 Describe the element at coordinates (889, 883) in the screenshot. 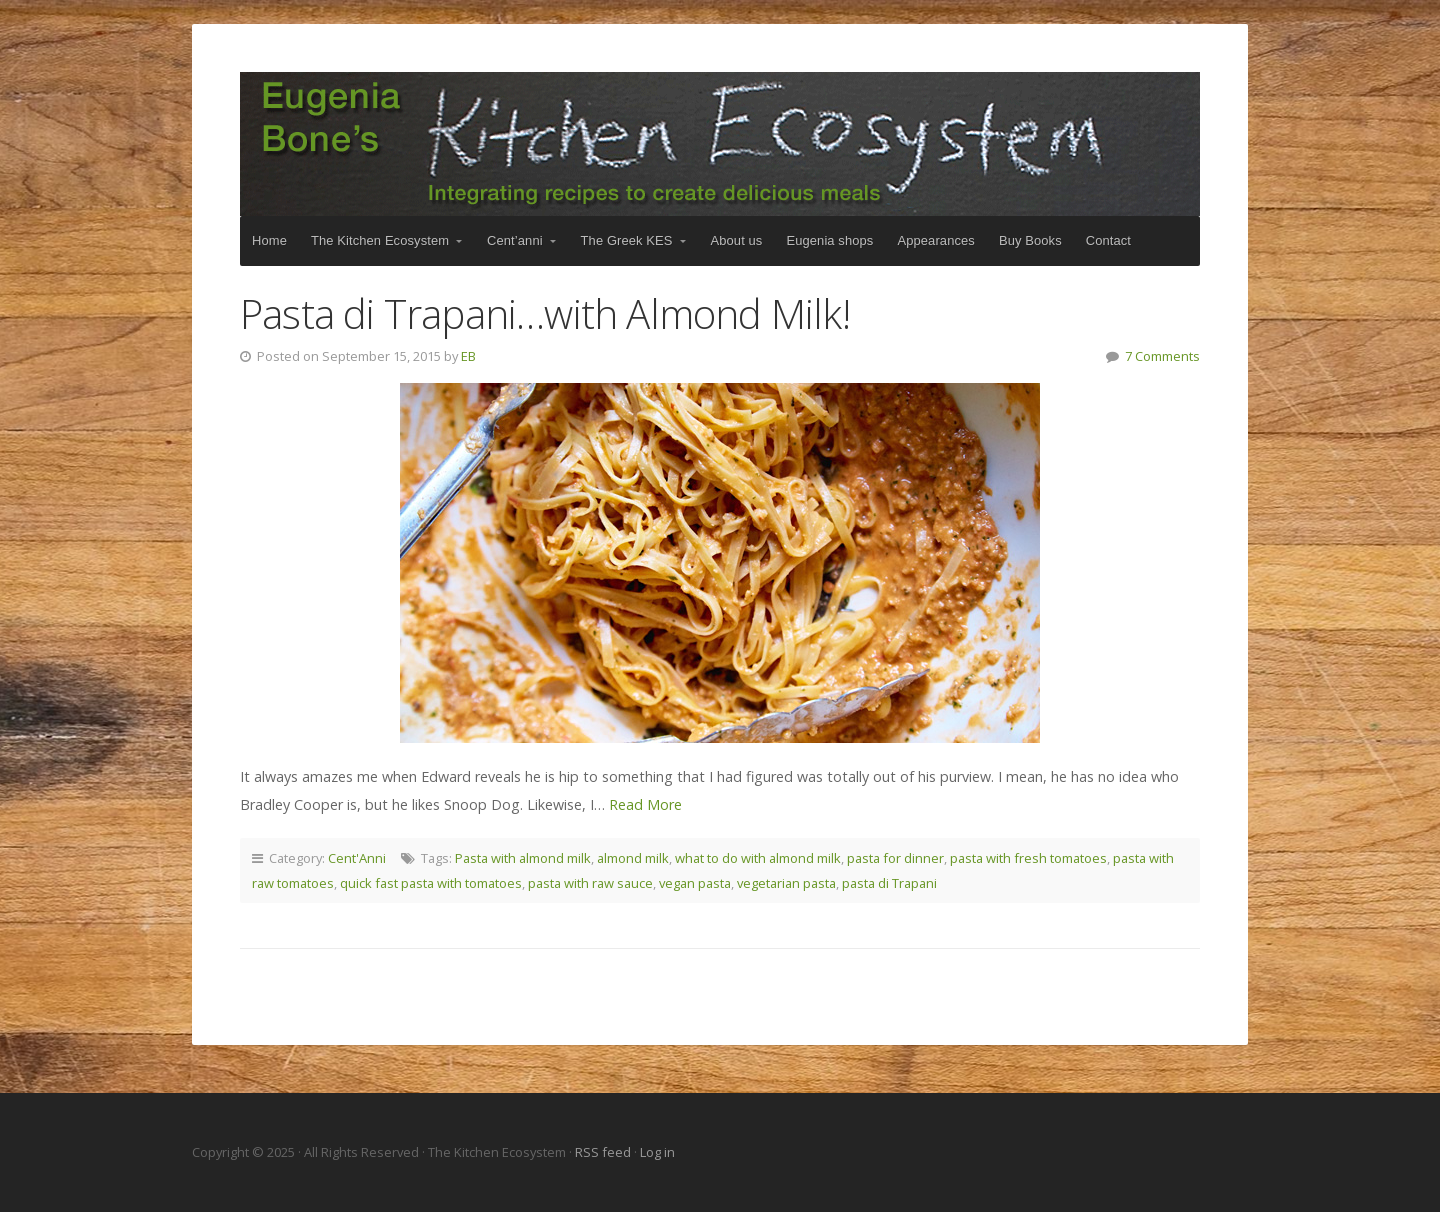

I see `pasta di Trapani` at that location.